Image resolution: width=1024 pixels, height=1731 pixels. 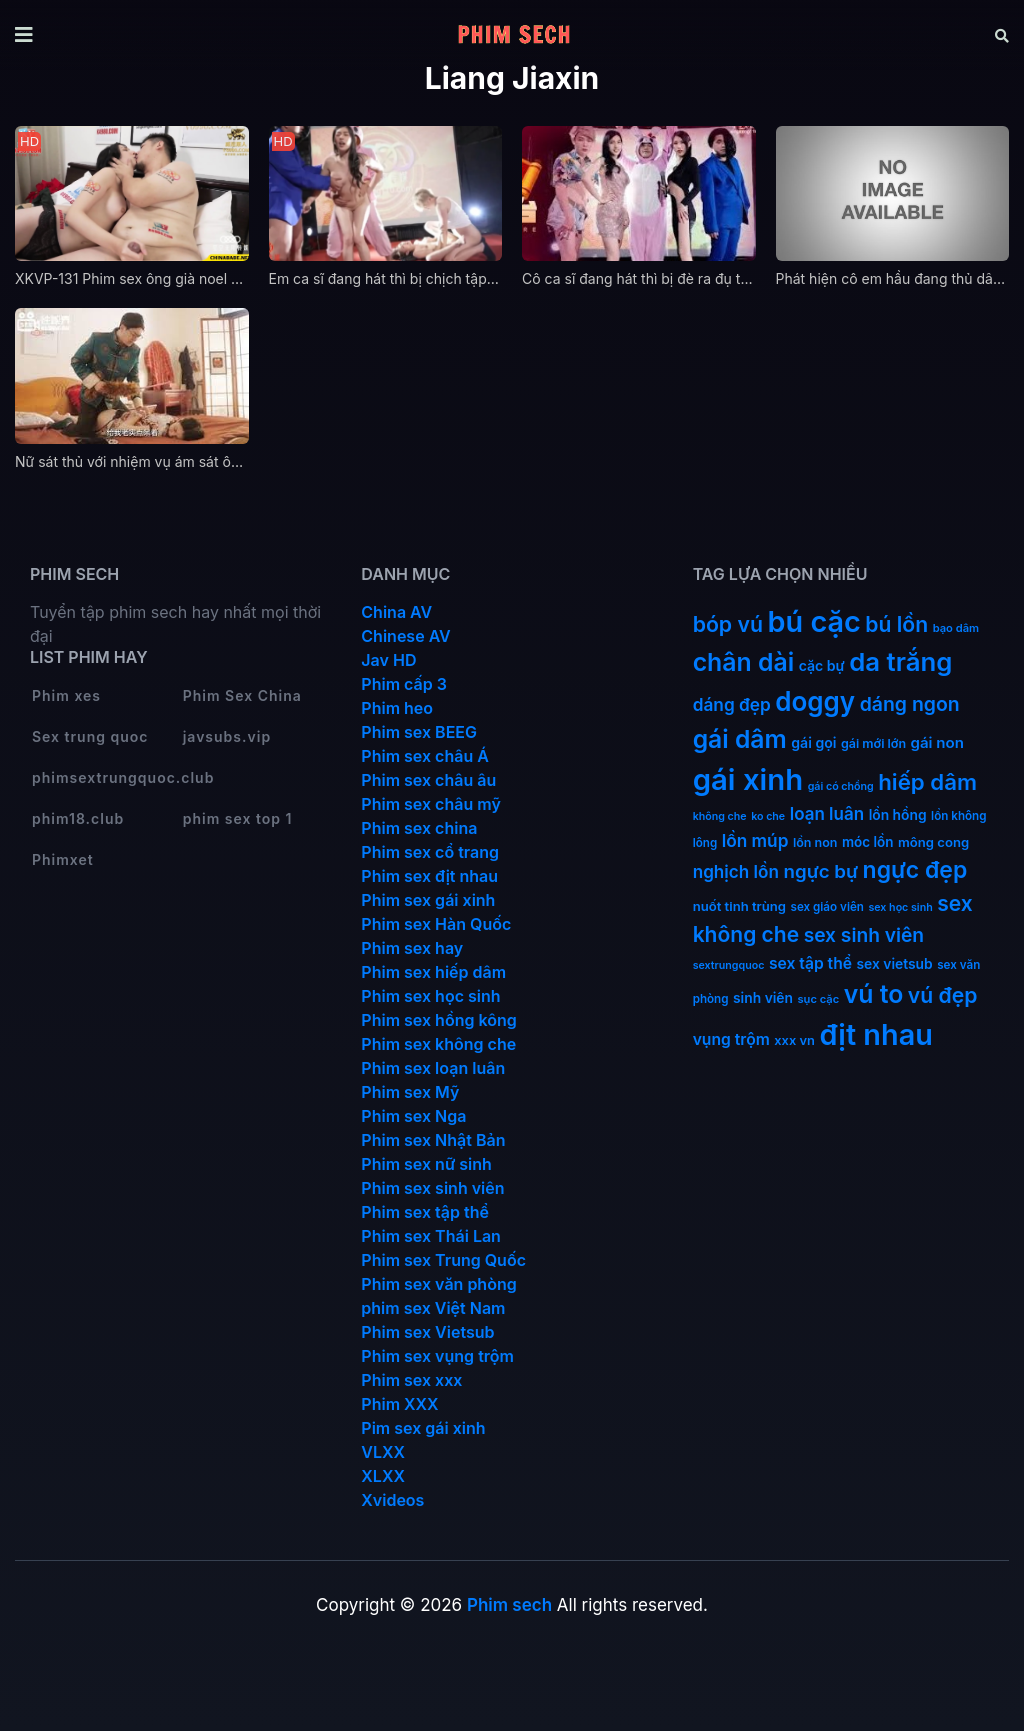 What do you see at coordinates (412, 948) in the screenshot?
I see `Phim sex hay` at bounding box center [412, 948].